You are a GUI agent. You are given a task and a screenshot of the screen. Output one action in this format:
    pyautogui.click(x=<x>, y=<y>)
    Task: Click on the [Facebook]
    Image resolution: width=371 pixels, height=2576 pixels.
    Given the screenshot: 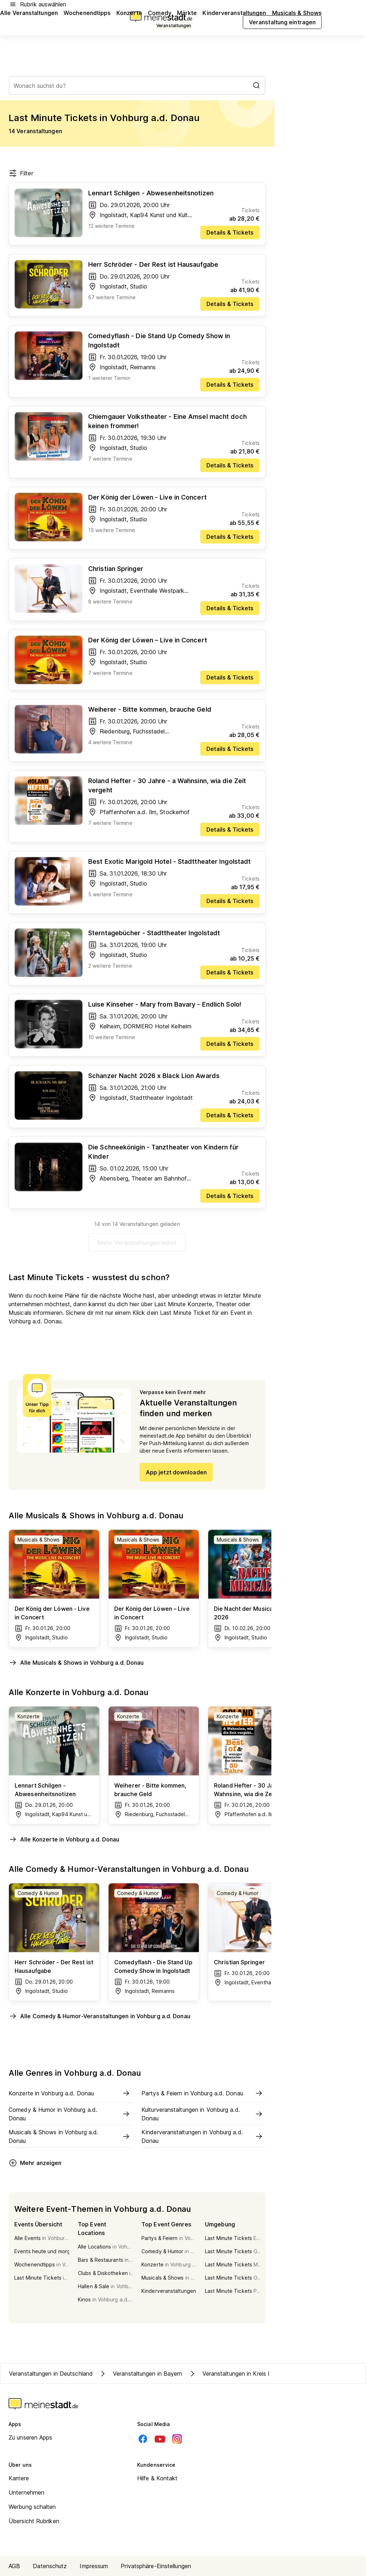 What is the action you would take?
    pyautogui.click(x=143, y=2439)
    